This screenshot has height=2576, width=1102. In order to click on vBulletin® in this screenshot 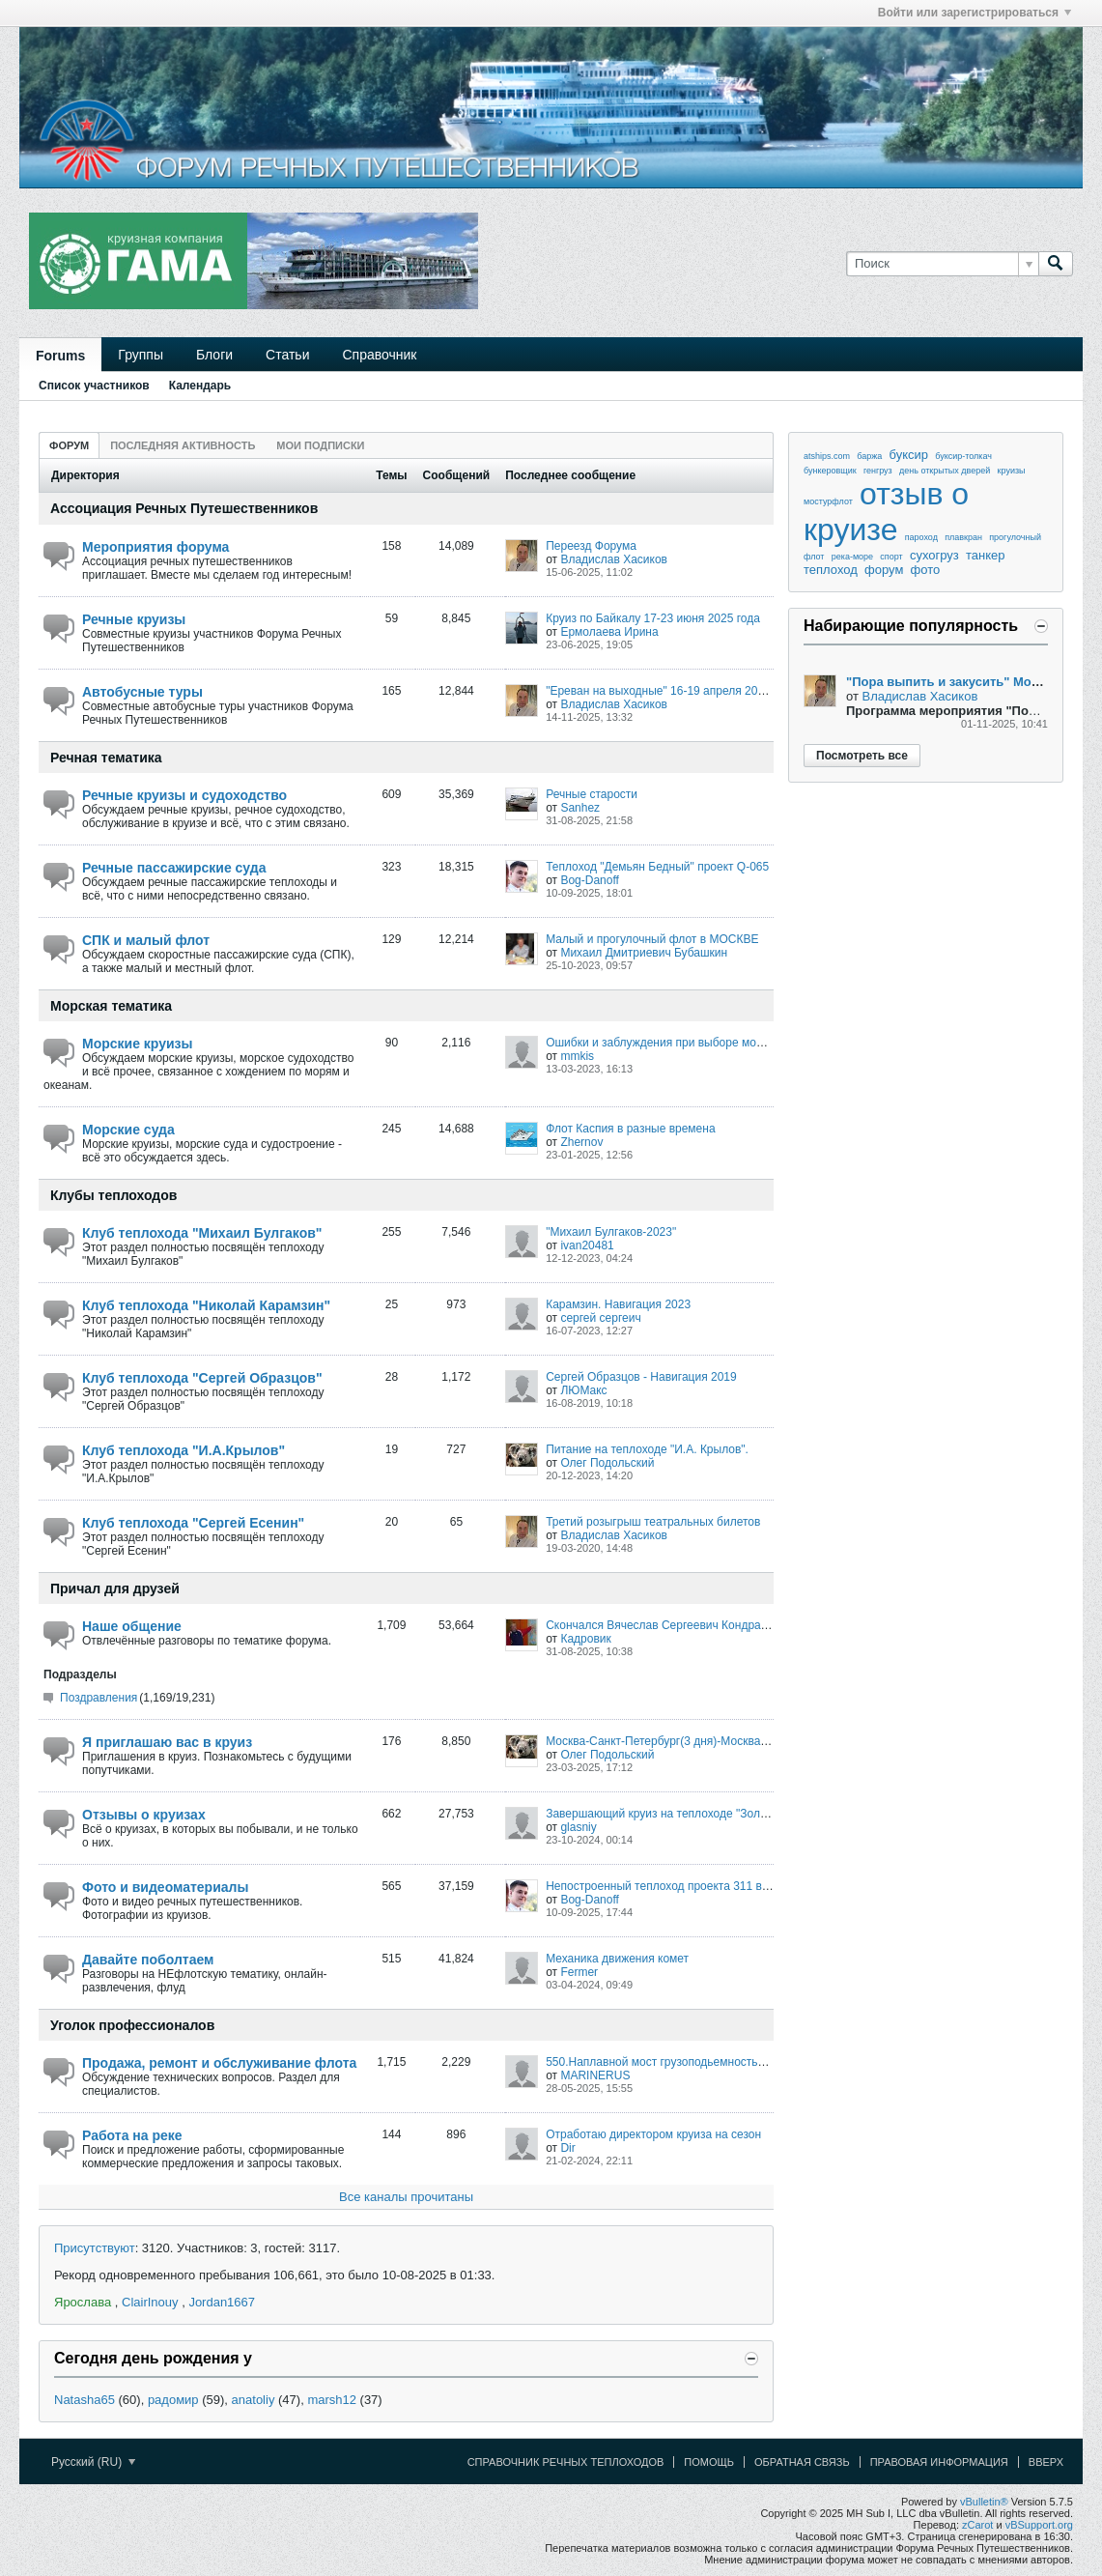, I will do `click(984, 2501)`.